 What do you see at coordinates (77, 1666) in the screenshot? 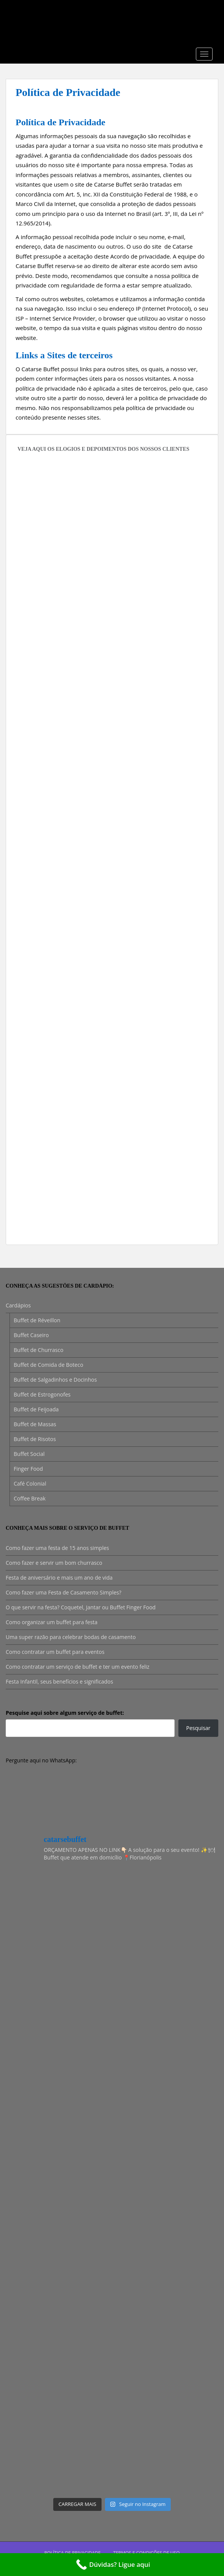
I see `Como contratar um serviço de buffet e ter um evento feliz` at bounding box center [77, 1666].